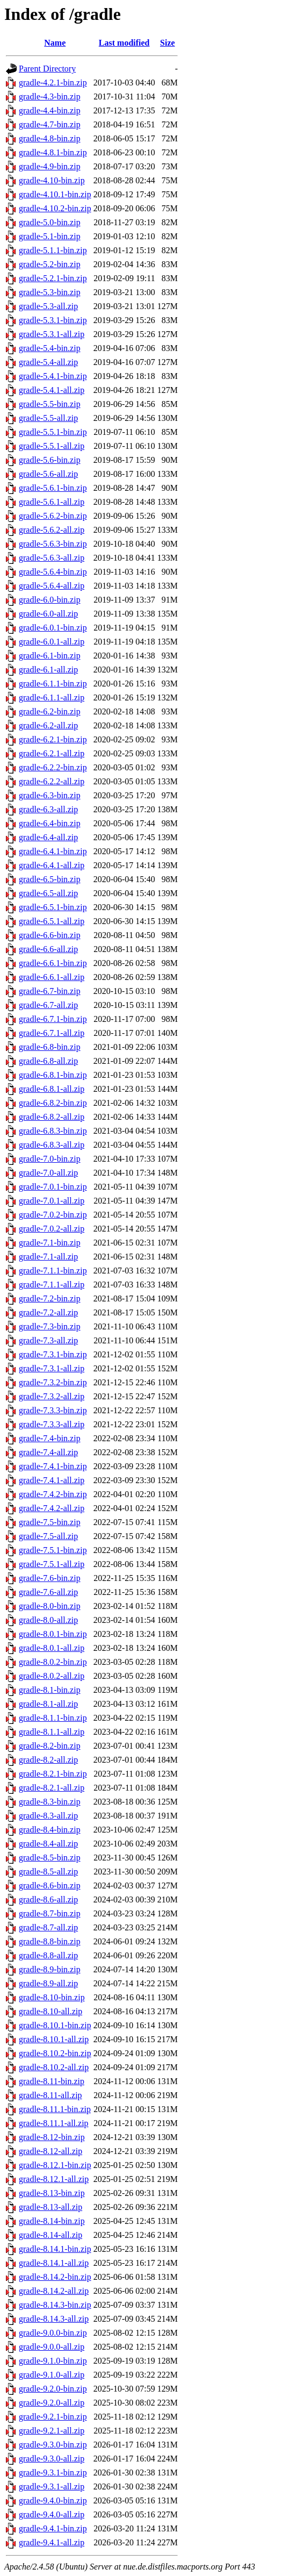 The image size is (283, 2576). What do you see at coordinates (53, 1186) in the screenshot?
I see `gradle-7.0.1-bin.zip` at bounding box center [53, 1186].